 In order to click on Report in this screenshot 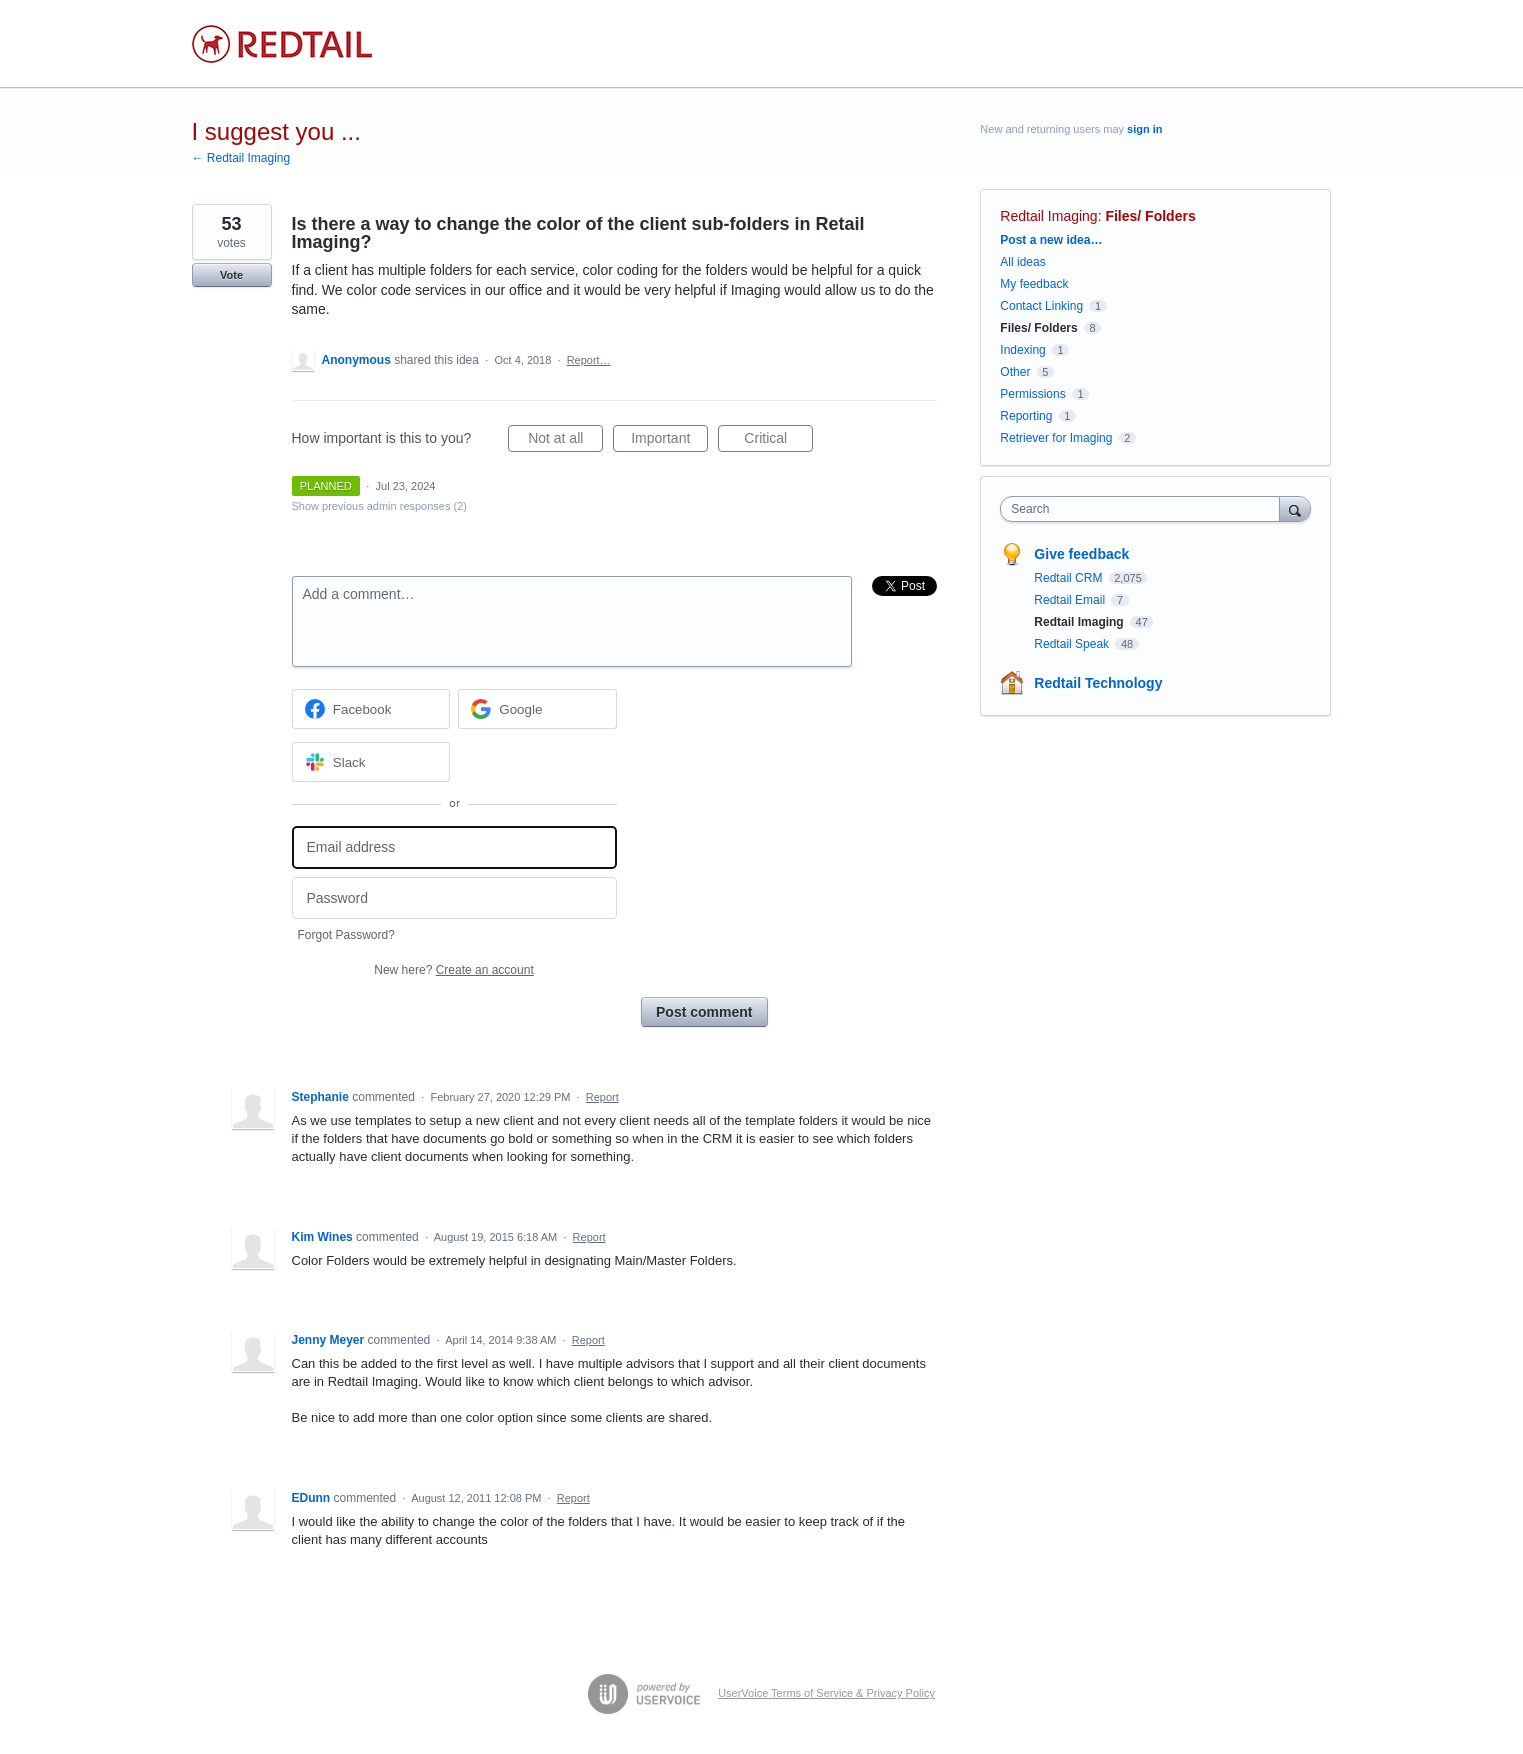, I will do `click(602, 1097)`.